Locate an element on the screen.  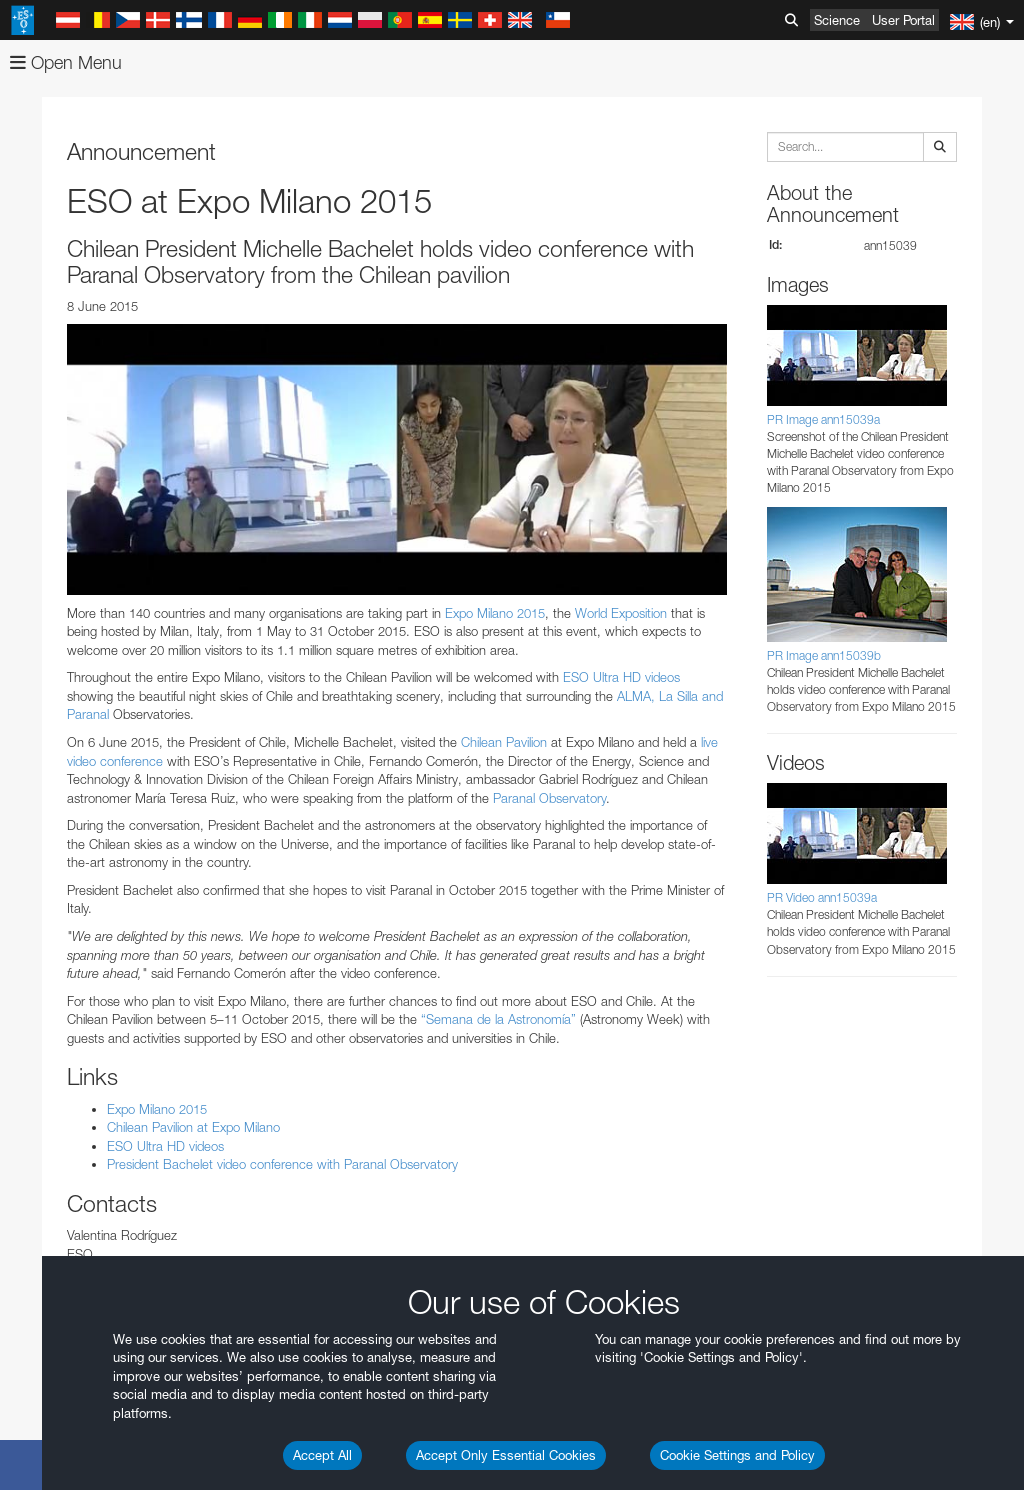
Cookie Settings and Policy is located at coordinates (737, 1455).